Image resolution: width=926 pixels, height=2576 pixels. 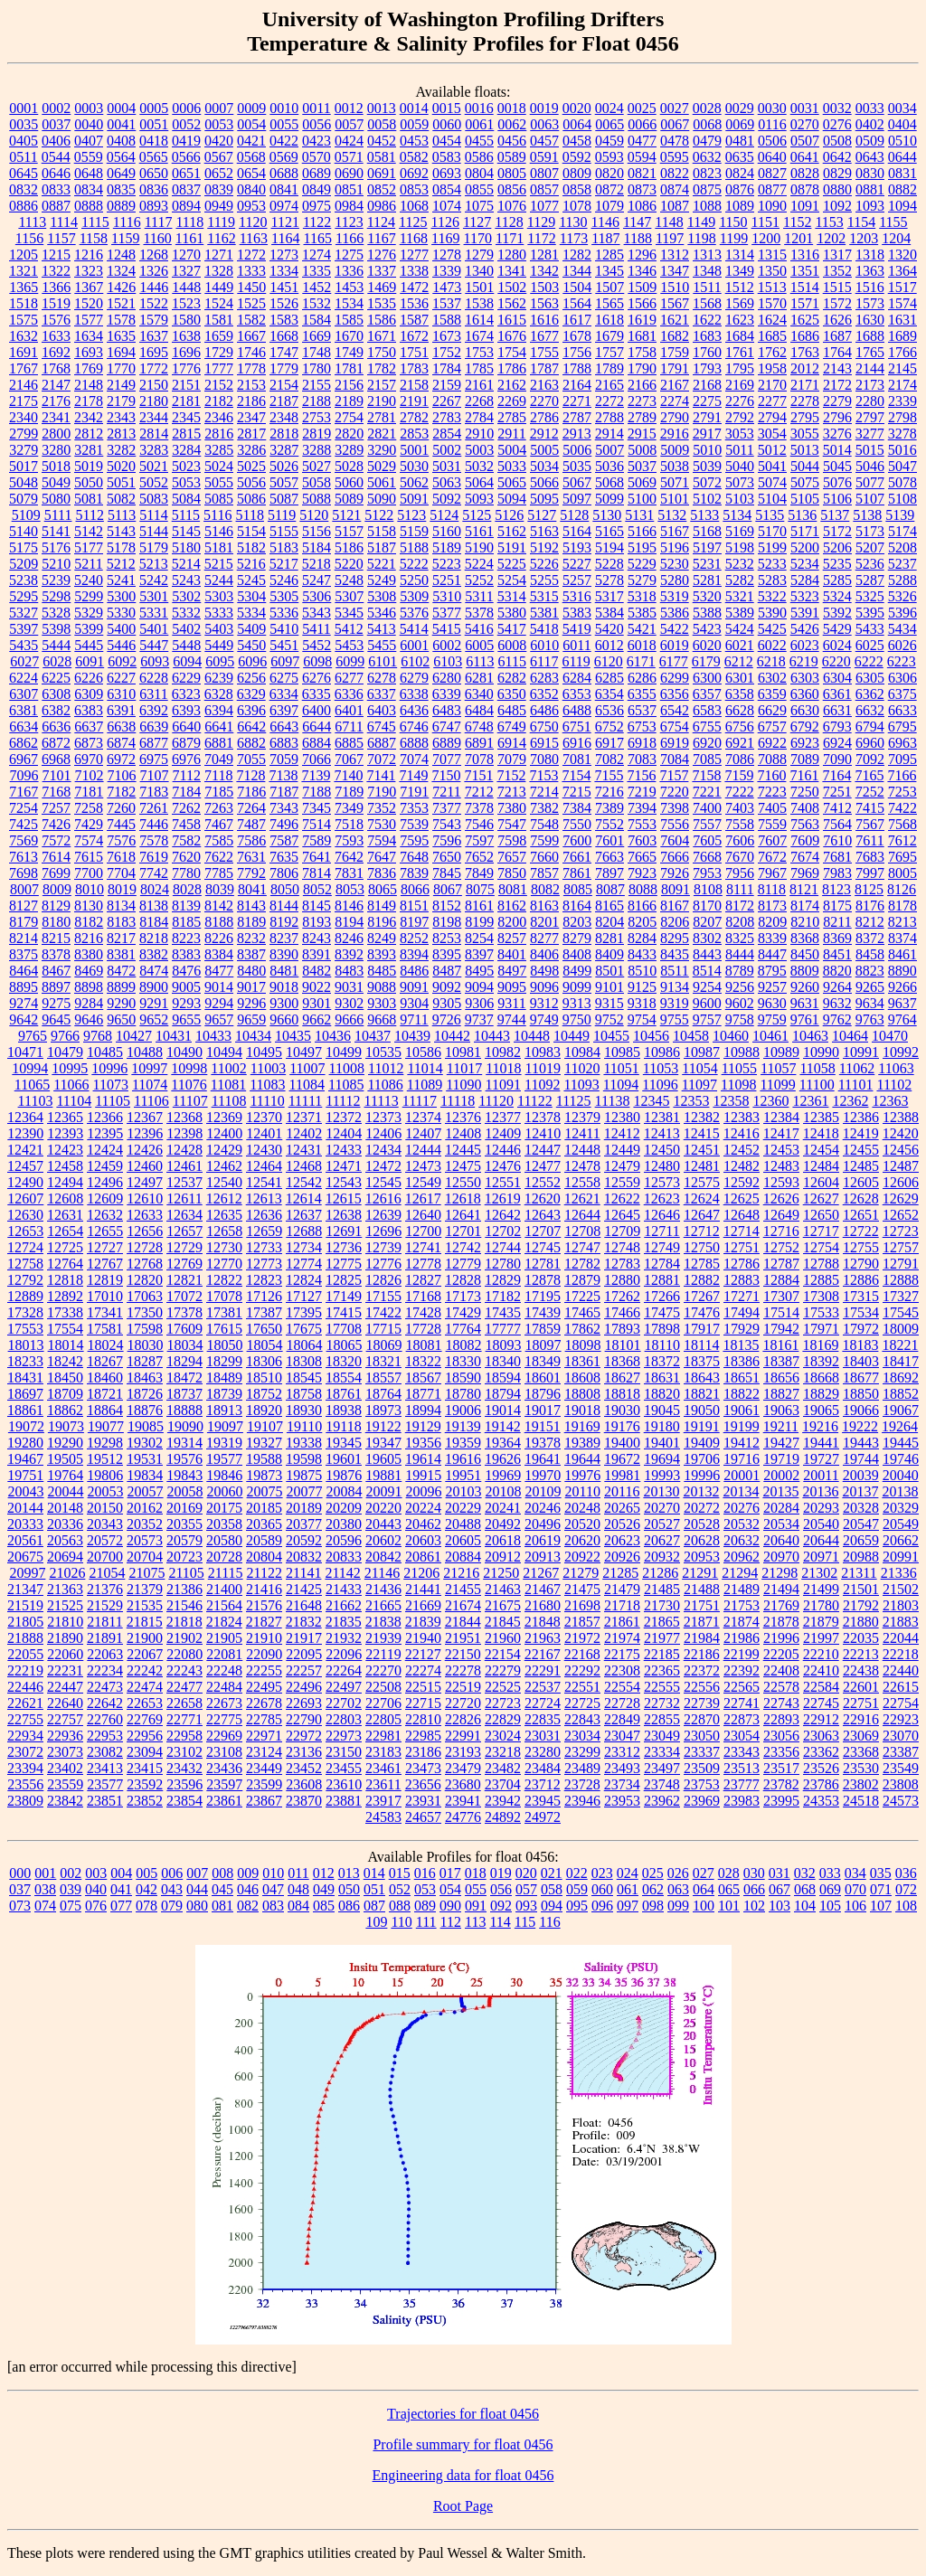 What do you see at coordinates (56, 856) in the screenshot?
I see `7614` at bounding box center [56, 856].